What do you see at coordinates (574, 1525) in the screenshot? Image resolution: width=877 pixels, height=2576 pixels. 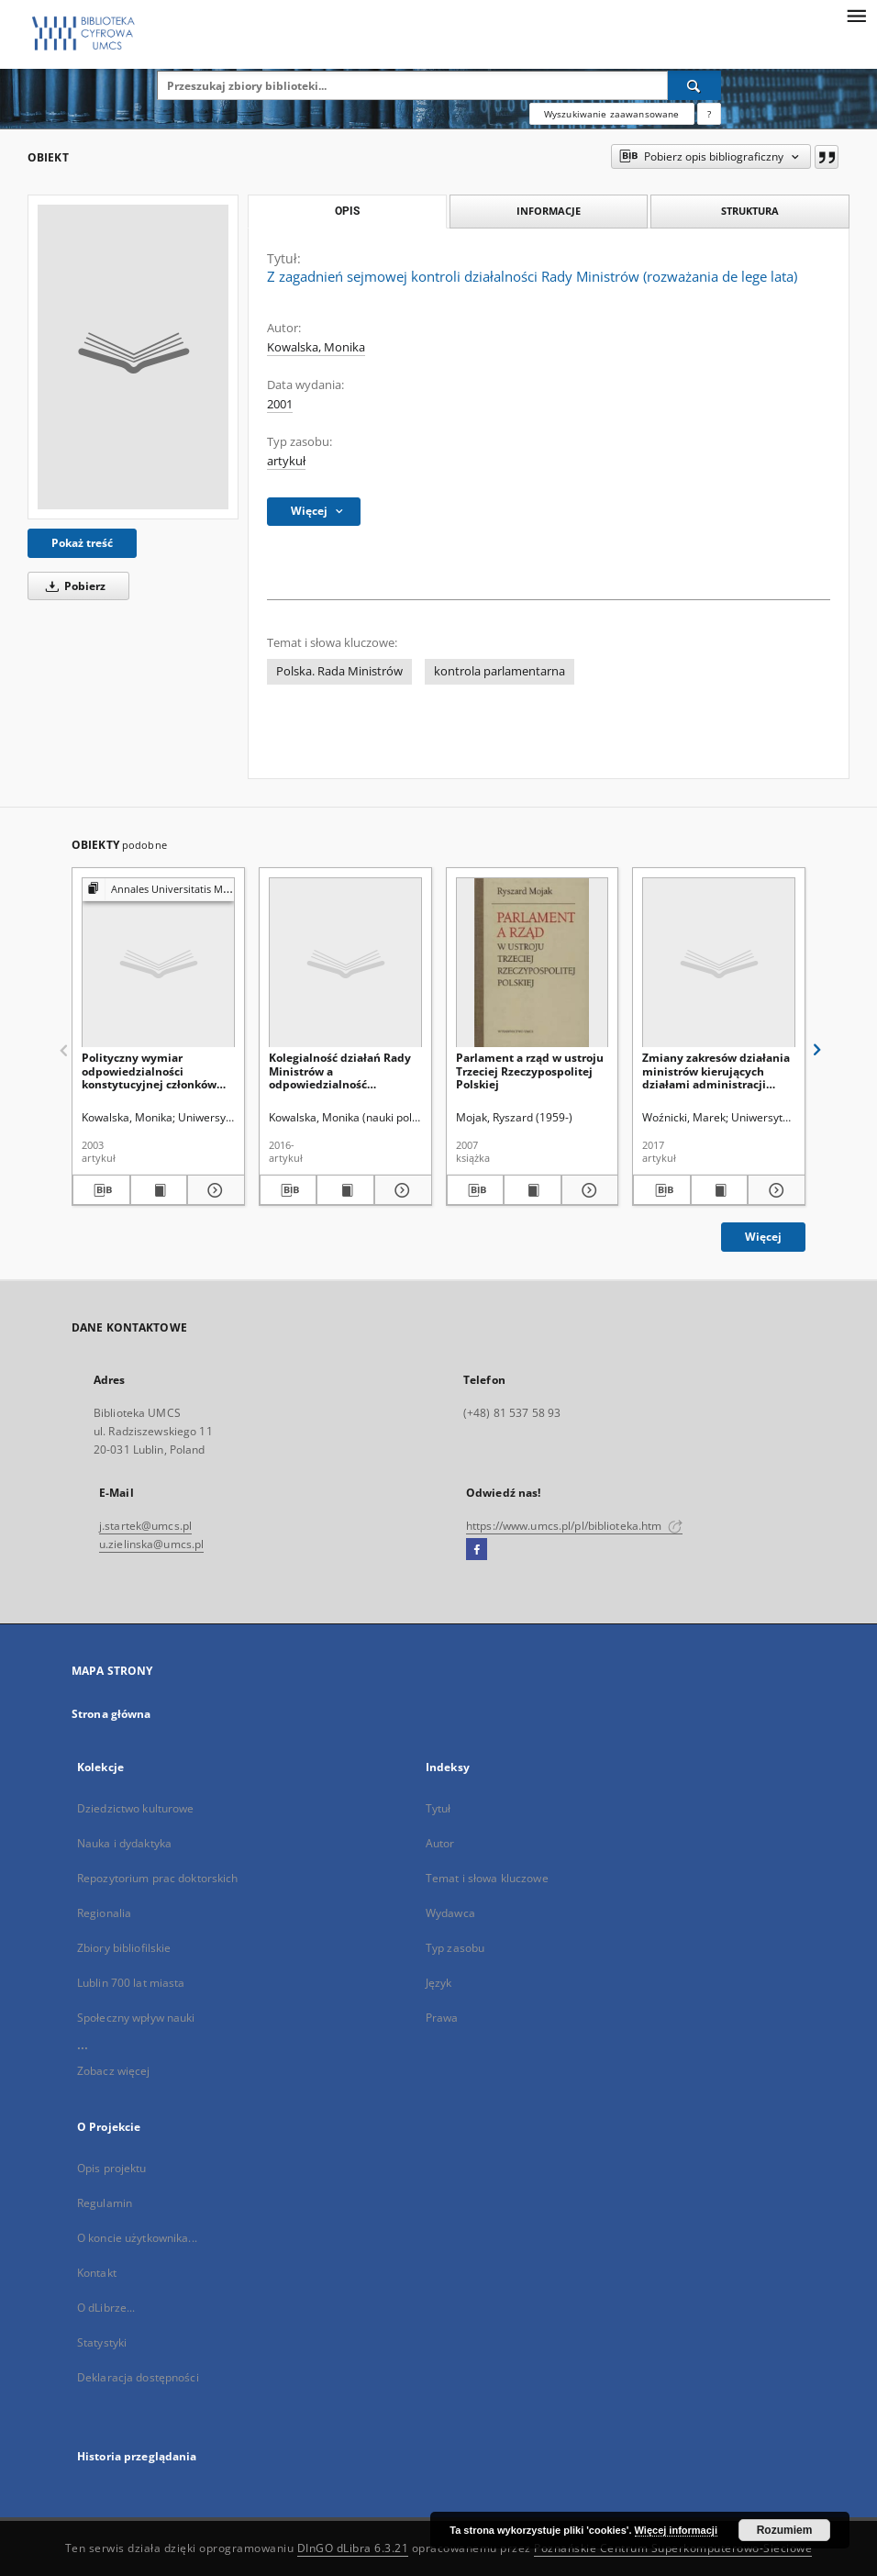 I see `https://www.umcs.pl/pl/biblioteka.htm` at bounding box center [574, 1525].